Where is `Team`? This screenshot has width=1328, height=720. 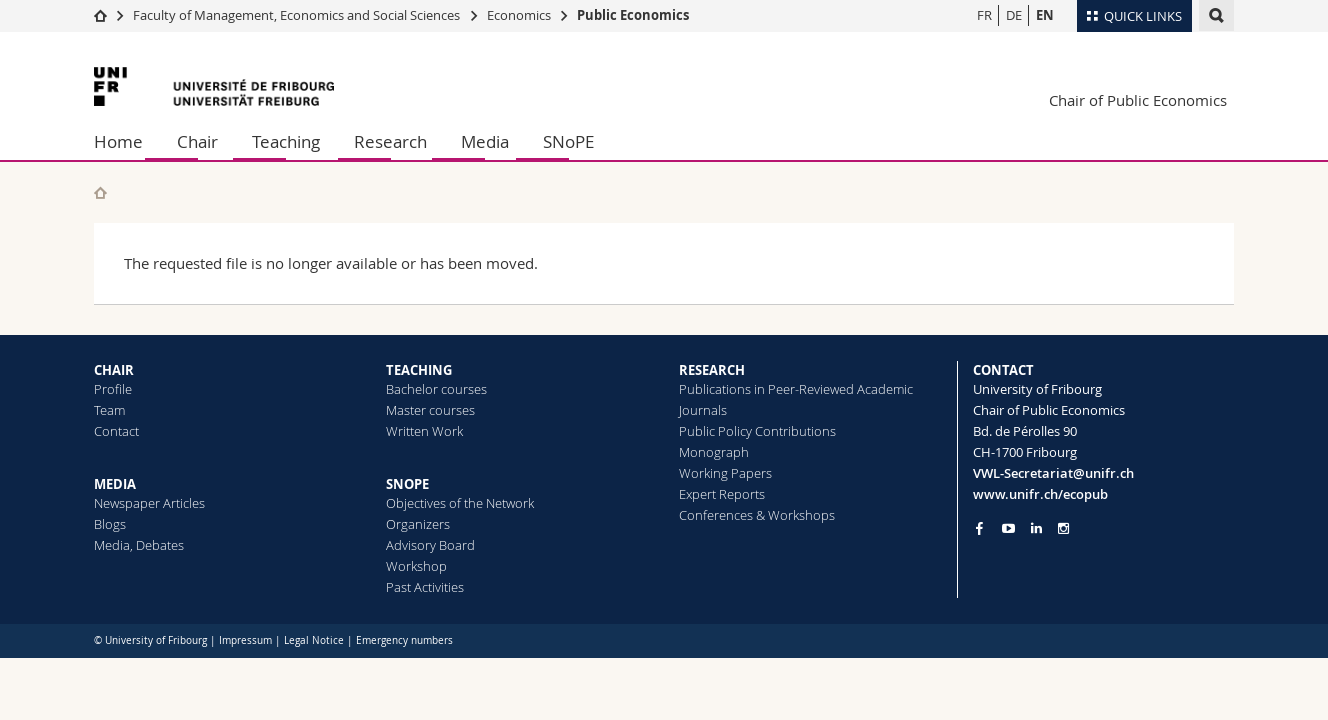
Team is located at coordinates (109, 410).